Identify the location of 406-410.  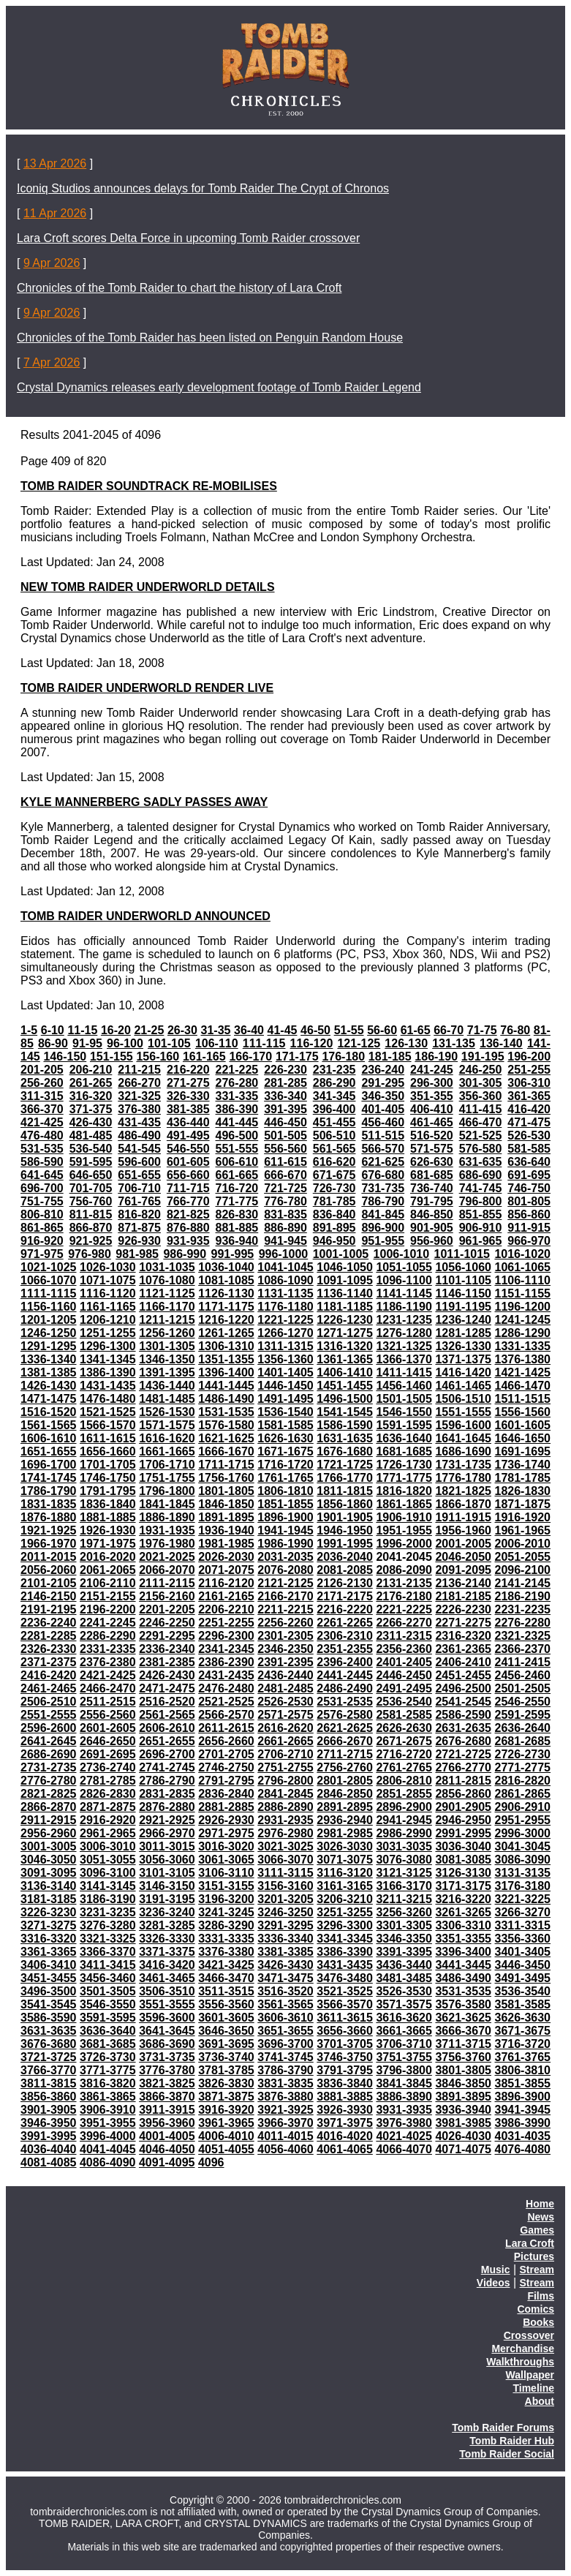
(431, 1109).